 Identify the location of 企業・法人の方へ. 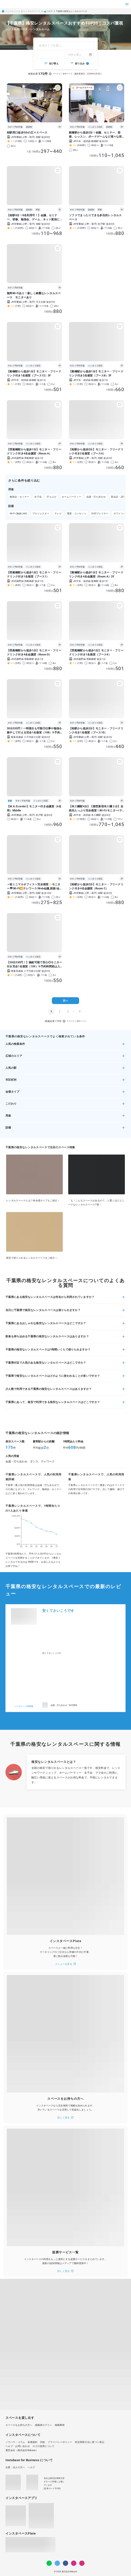
(15, 2467).